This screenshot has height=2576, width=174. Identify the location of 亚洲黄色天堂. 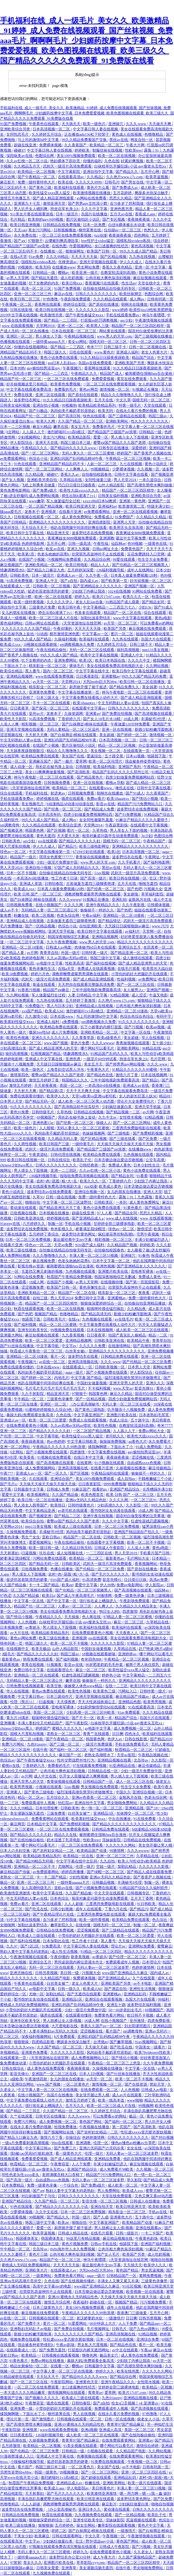
(87, 2382).